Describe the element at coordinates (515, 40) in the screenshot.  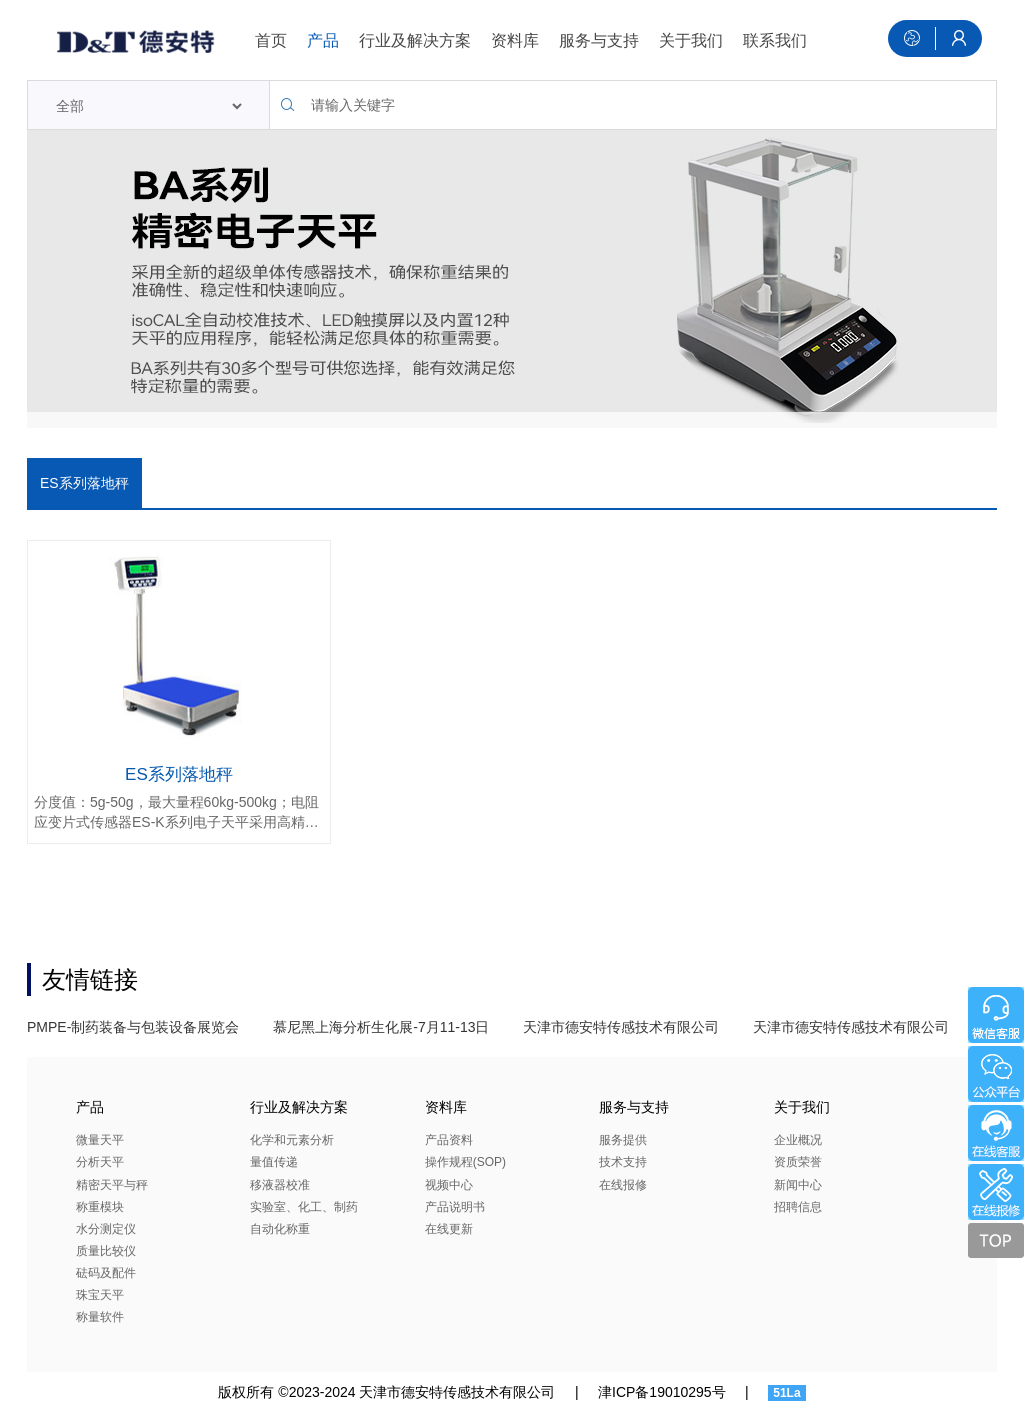
I see `资料库` at that location.